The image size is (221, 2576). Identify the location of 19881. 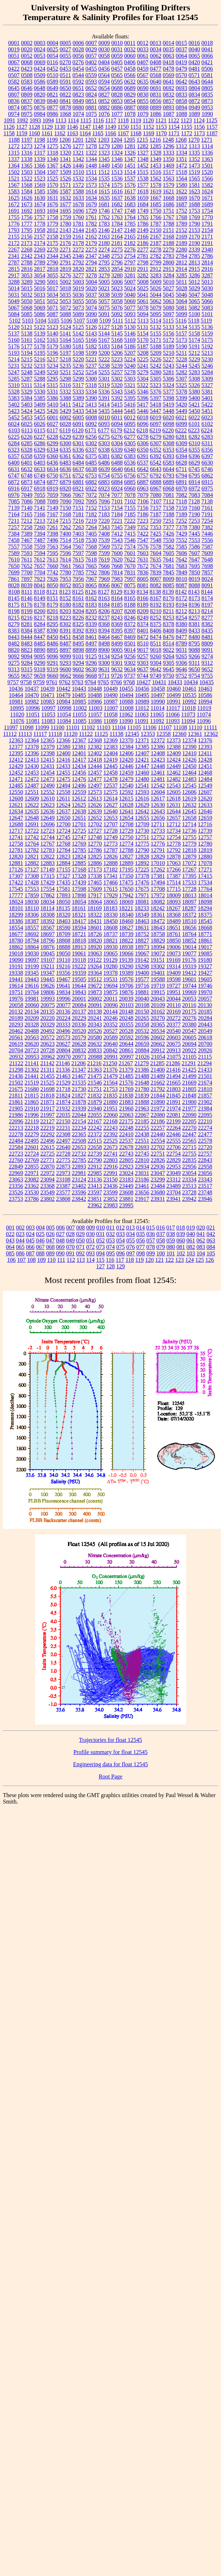
(142, 992).